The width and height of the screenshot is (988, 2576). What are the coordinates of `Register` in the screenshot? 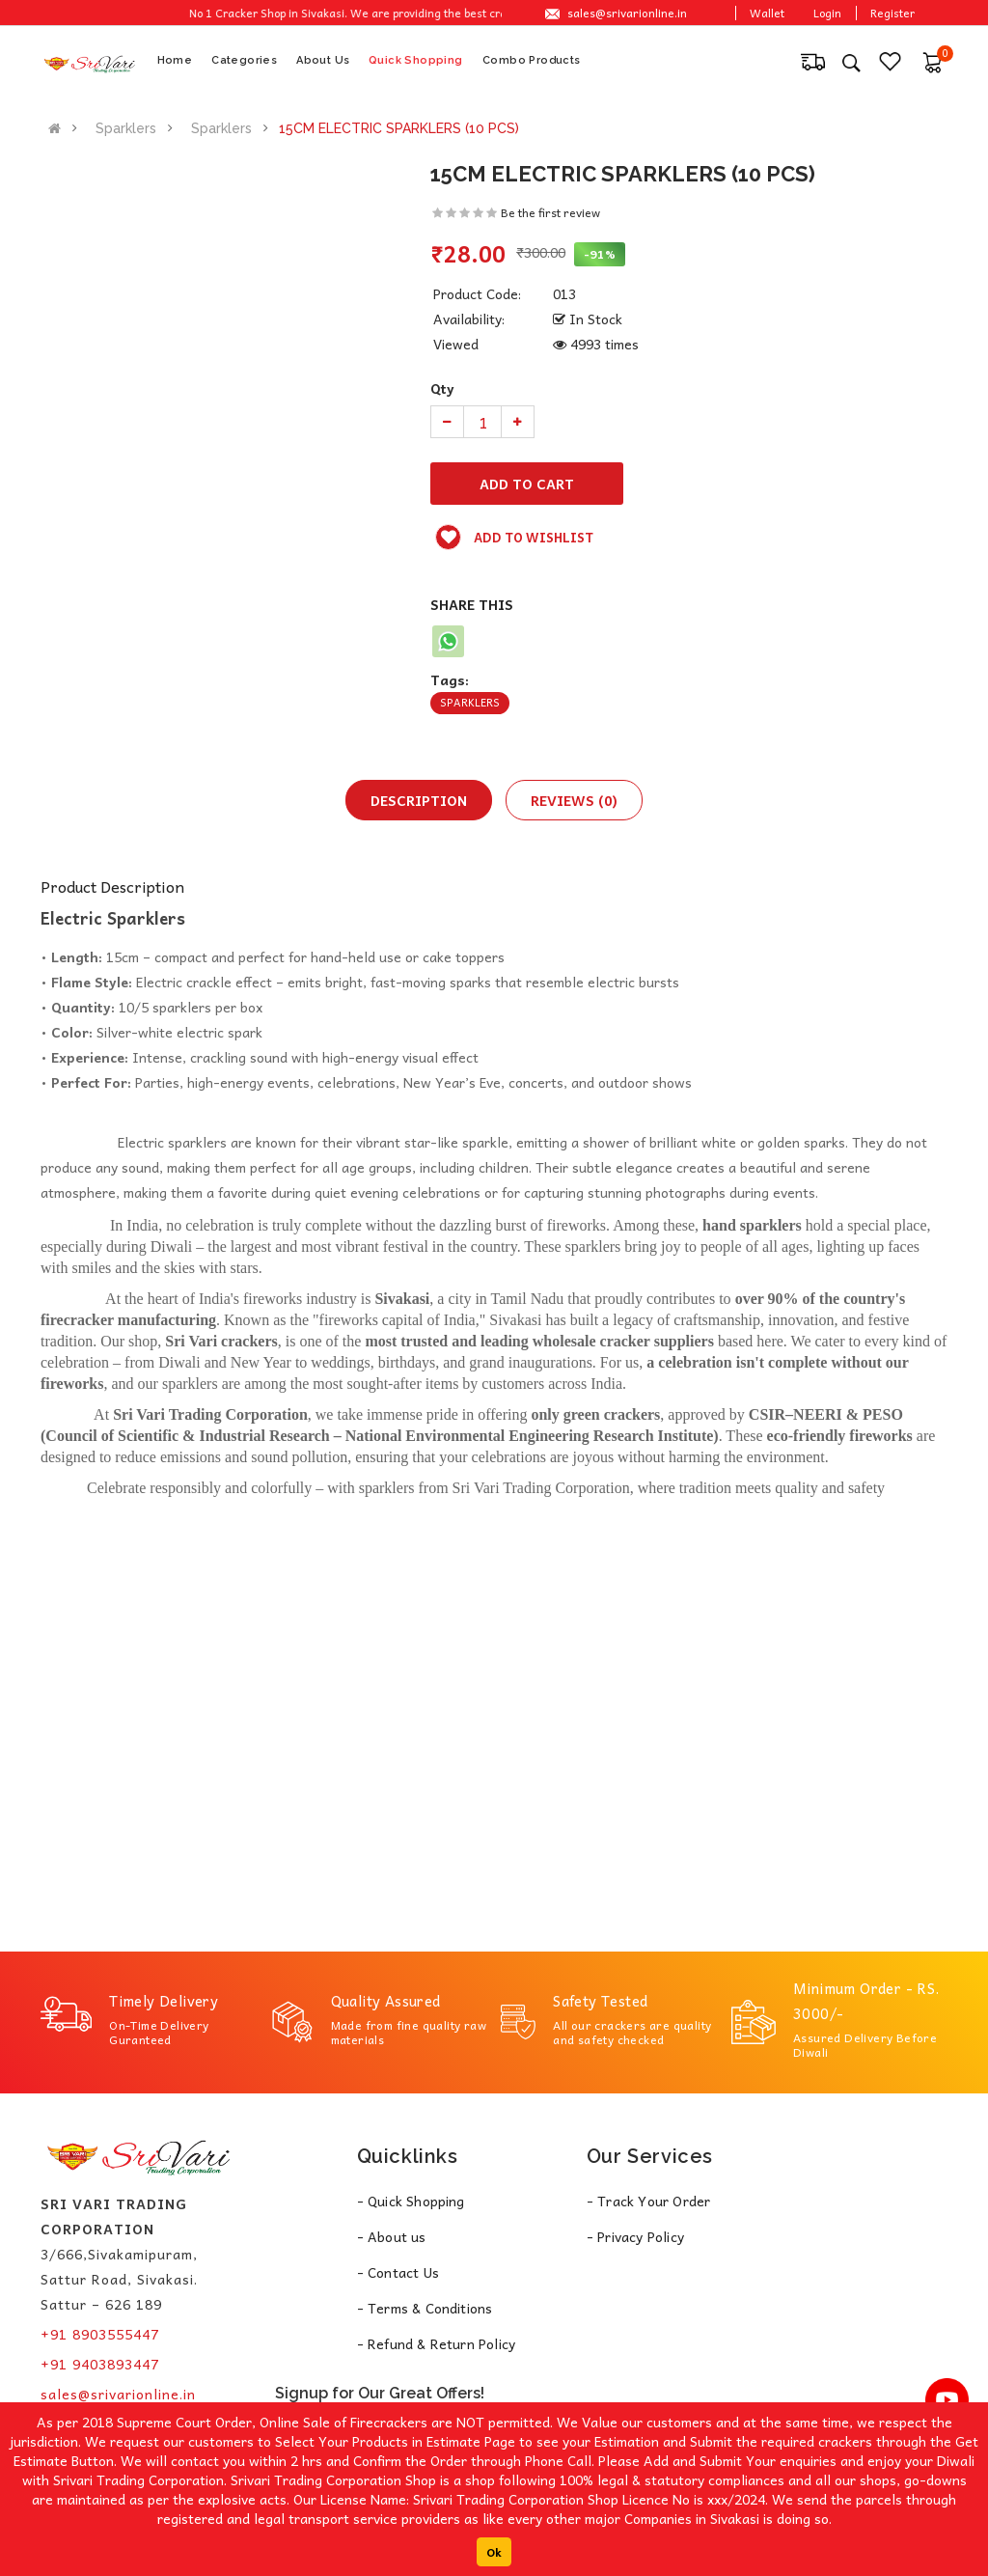 It's located at (892, 12).